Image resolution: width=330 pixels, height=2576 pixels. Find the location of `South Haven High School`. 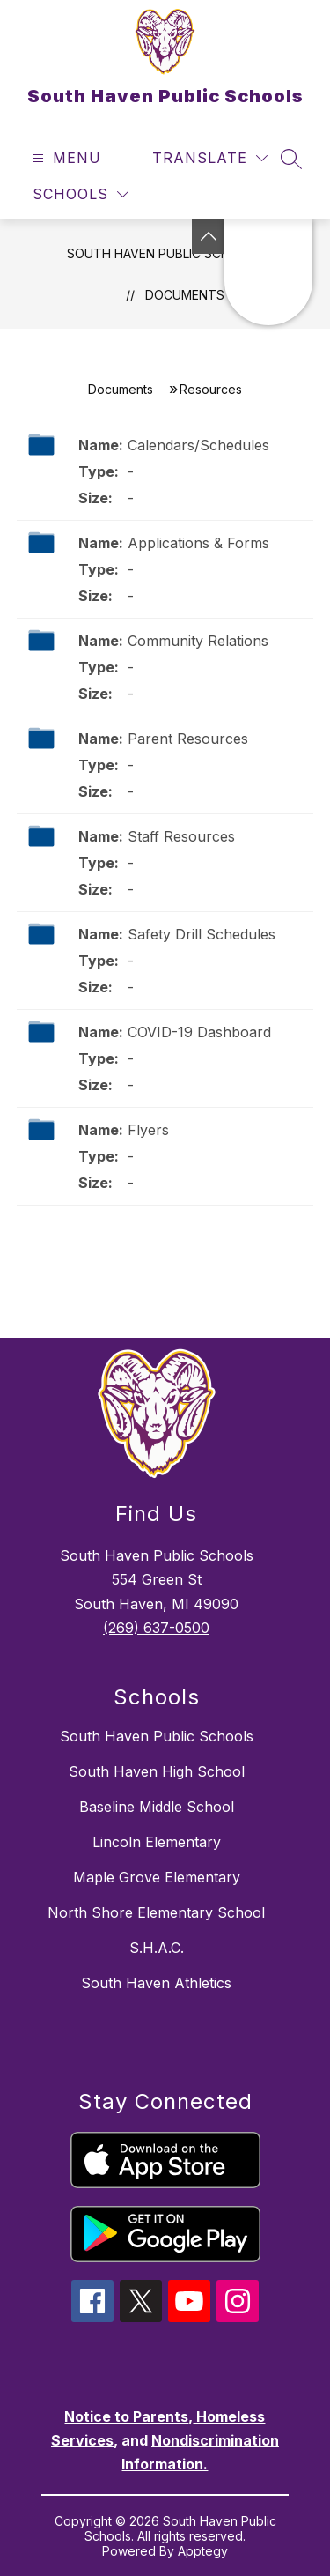

South Haven High School is located at coordinates (157, 1771).